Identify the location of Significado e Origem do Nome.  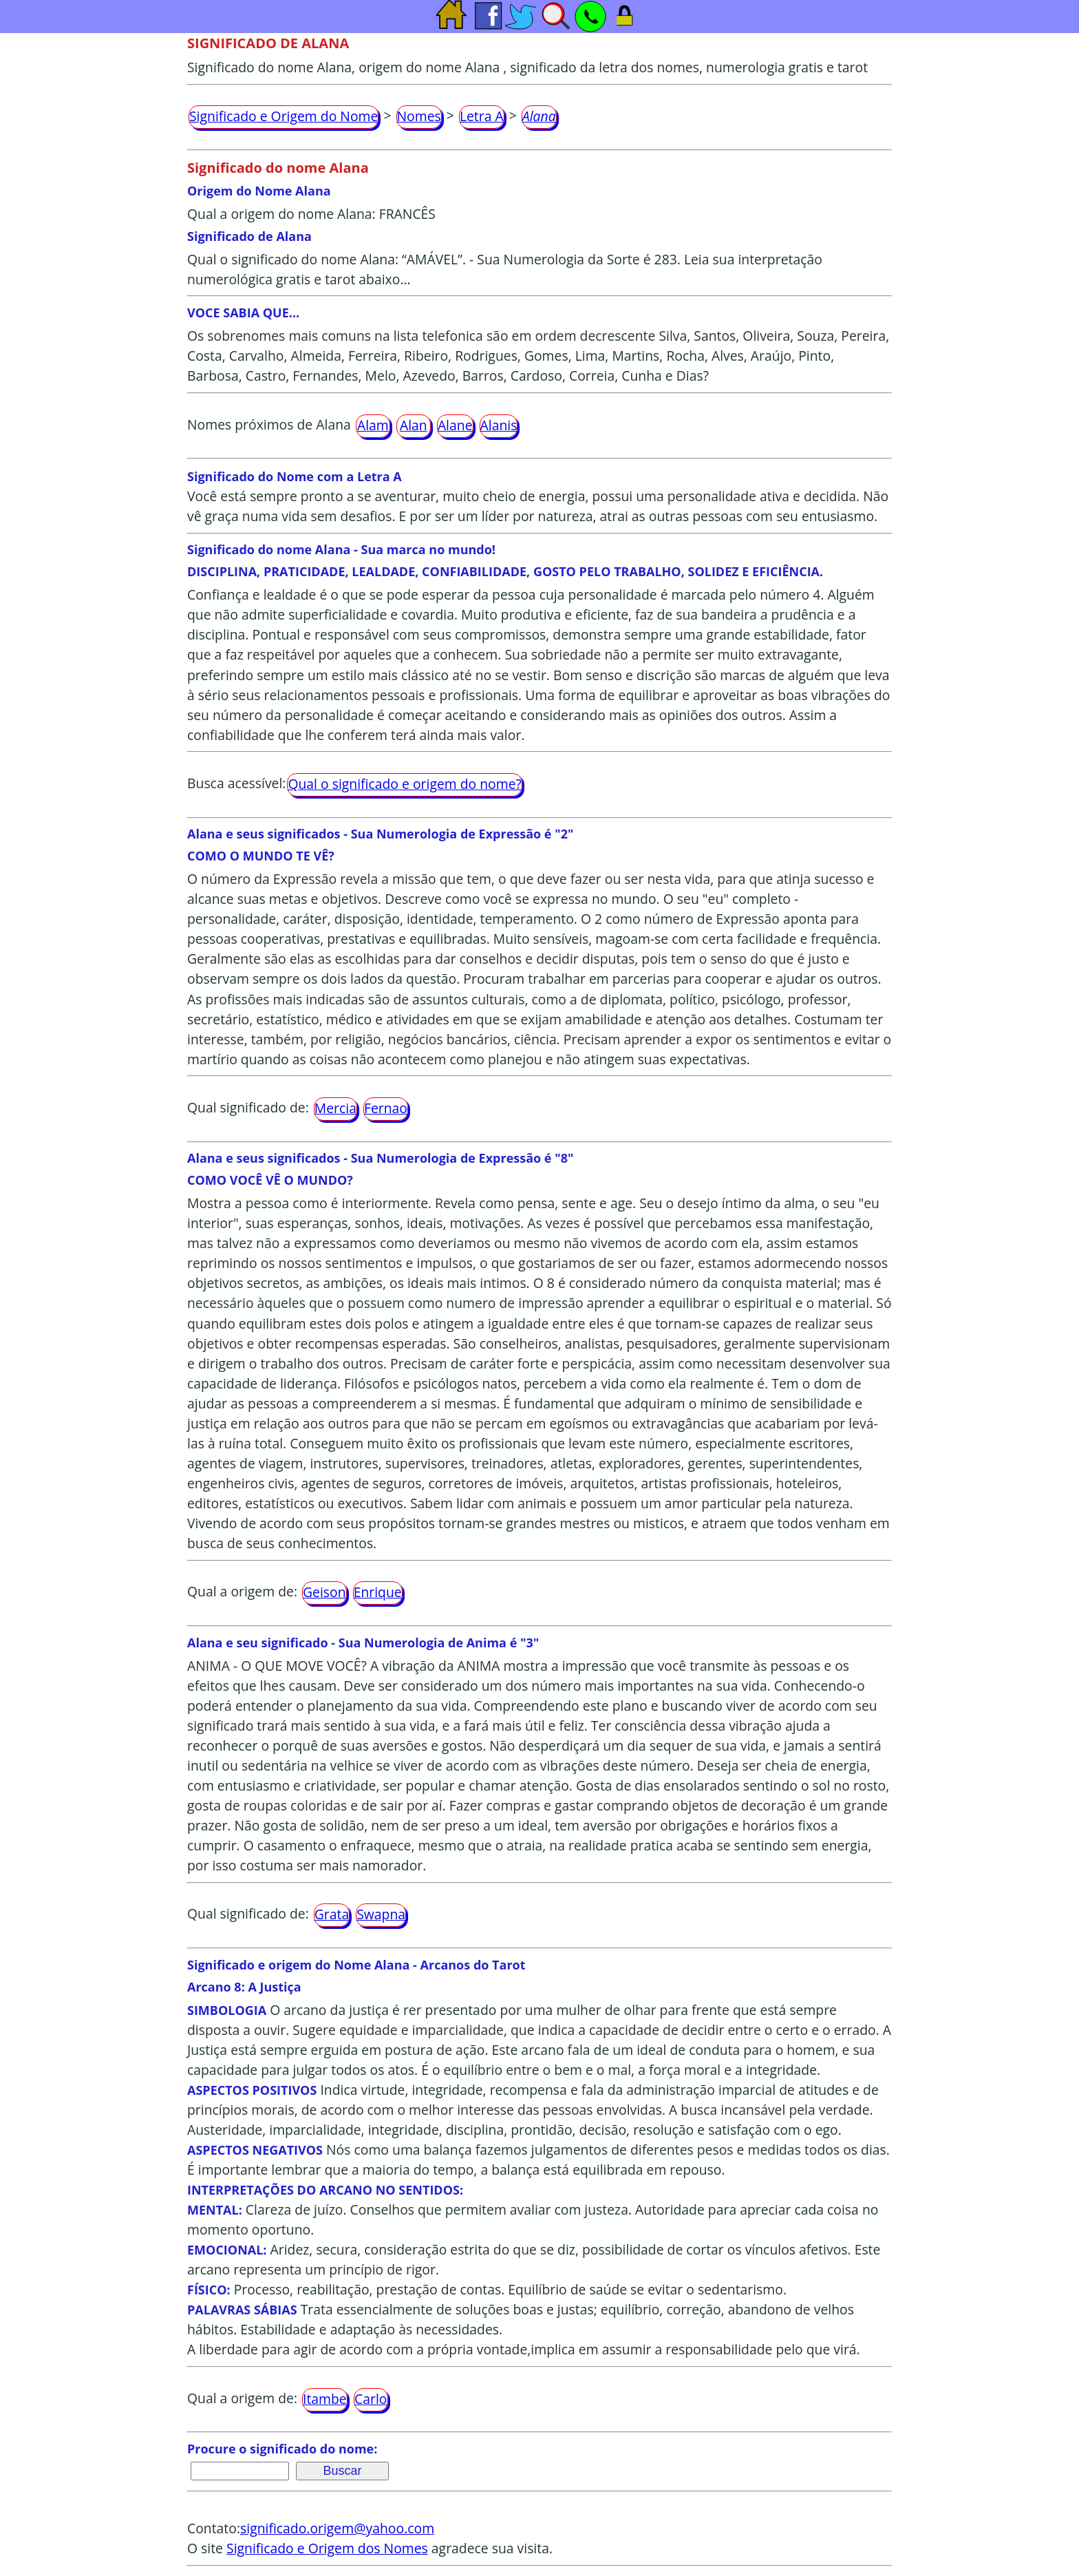
(283, 116).